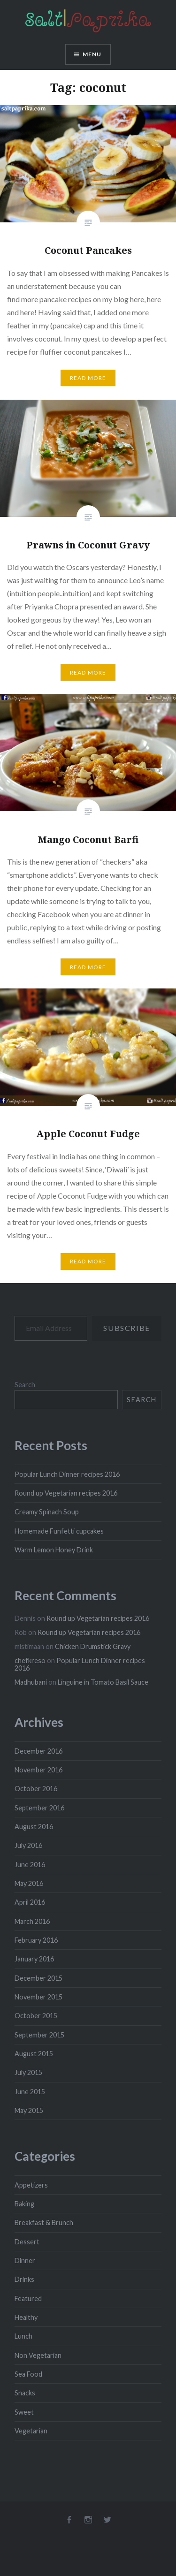 This screenshot has height=2576, width=176. Describe the element at coordinates (66, 1493) in the screenshot. I see `Round up Vegetarian recipes 2016` at that location.